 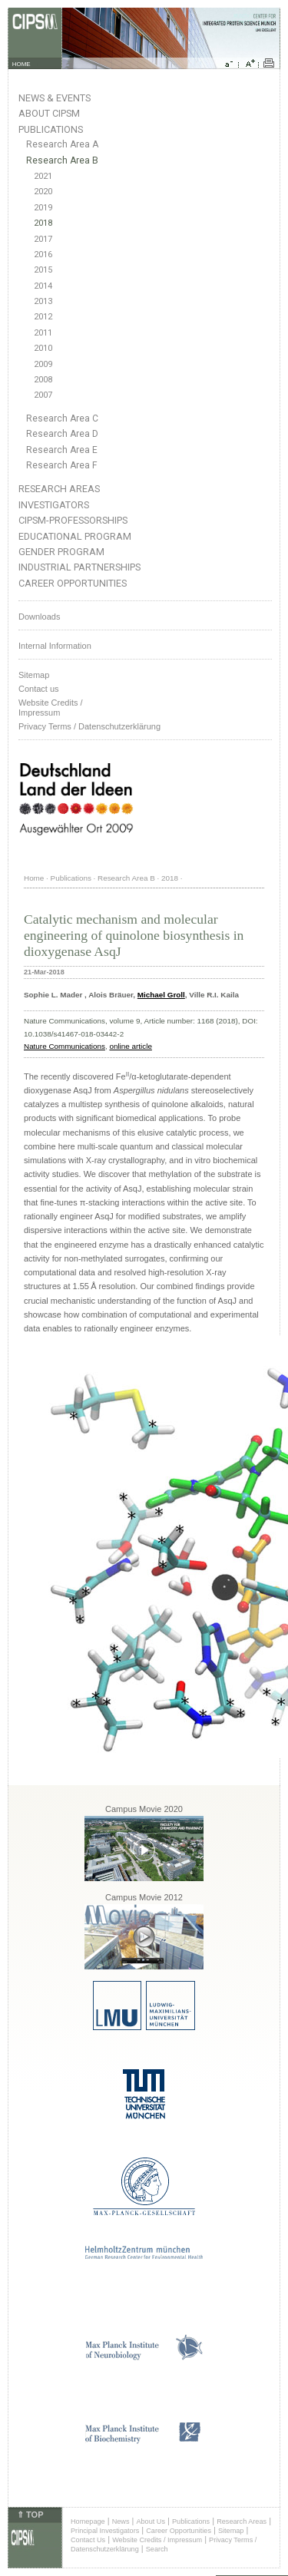 What do you see at coordinates (62, 160) in the screenshot?
I see `Research Area B` at bounding box center [62, 160].